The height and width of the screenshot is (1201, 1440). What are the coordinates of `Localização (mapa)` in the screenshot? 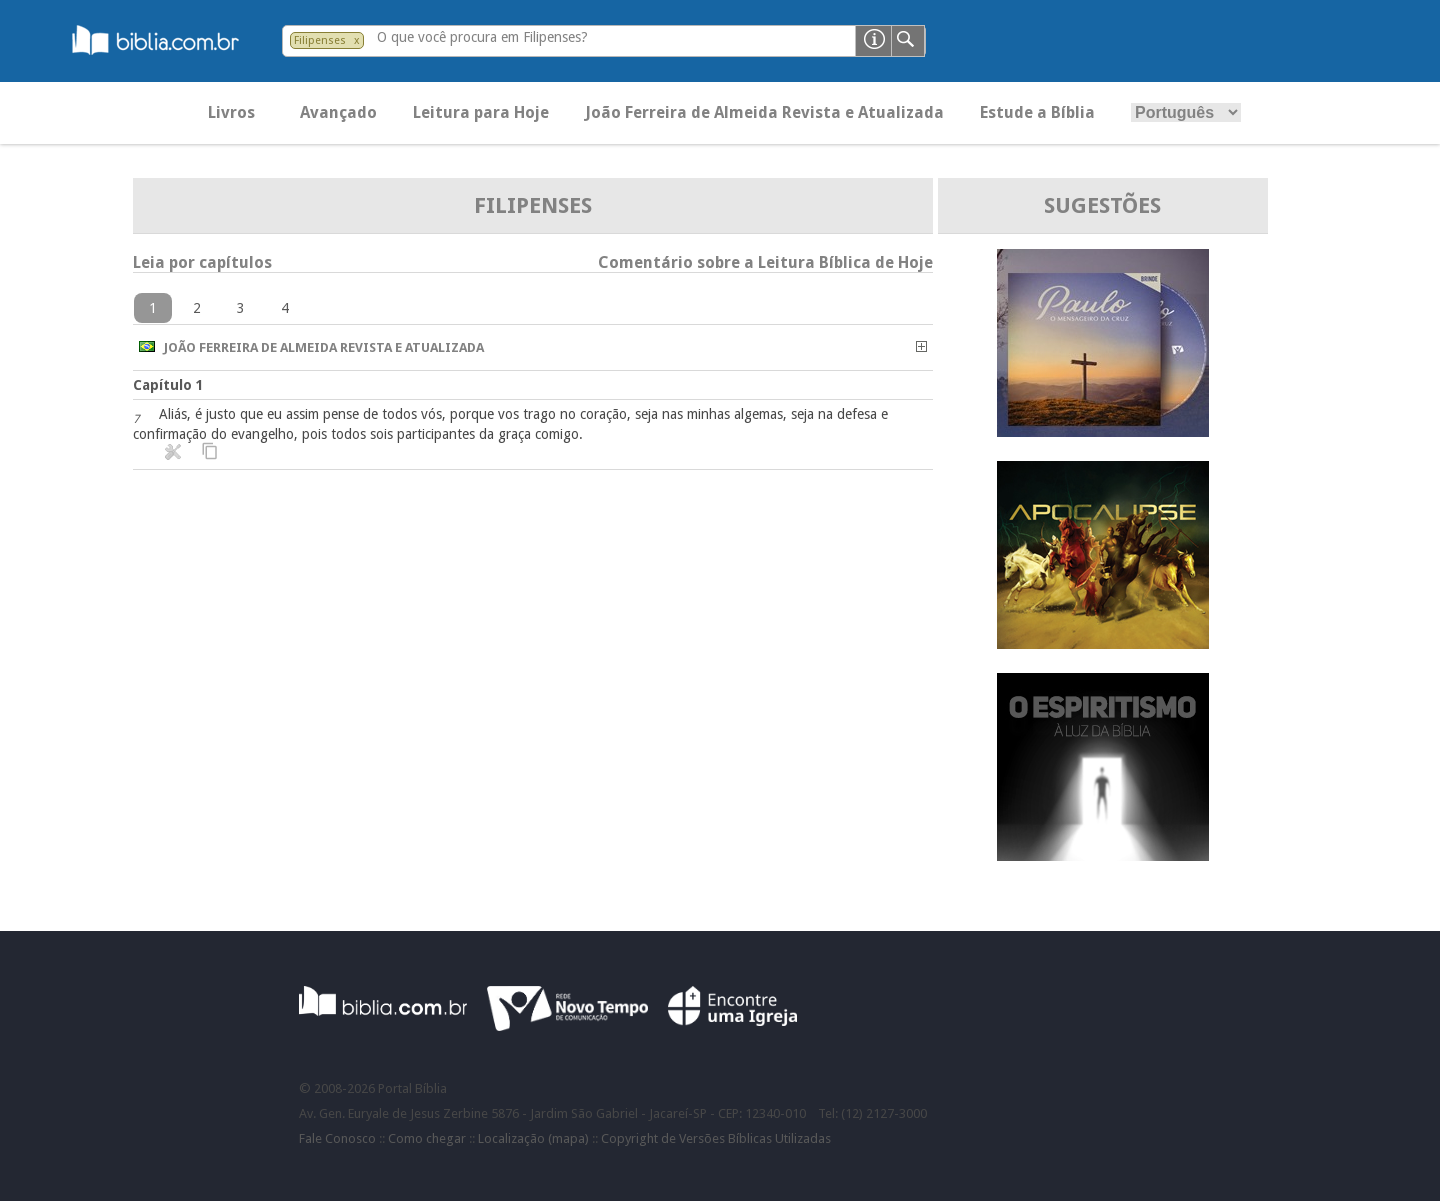 It's located at (533, 1138).